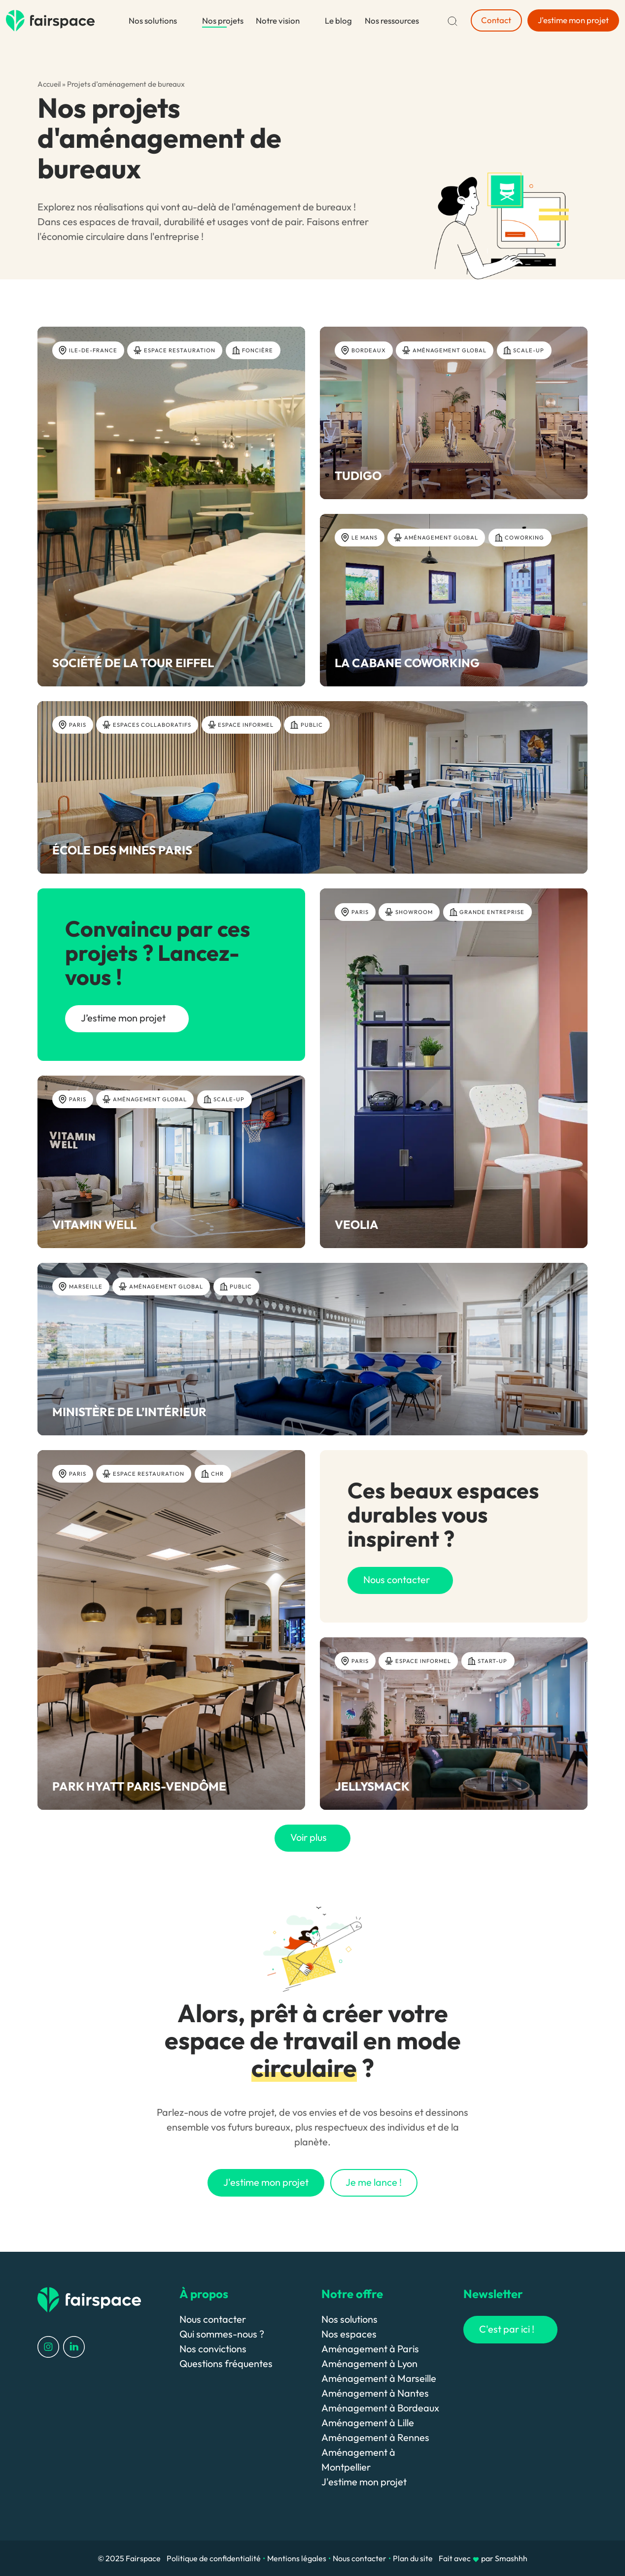 Image resolution: width=625 pixels, height=2576 pixels. Describe the element at coordinates (511, 2558) in the screenshot. I see `Smashhh` at that location.